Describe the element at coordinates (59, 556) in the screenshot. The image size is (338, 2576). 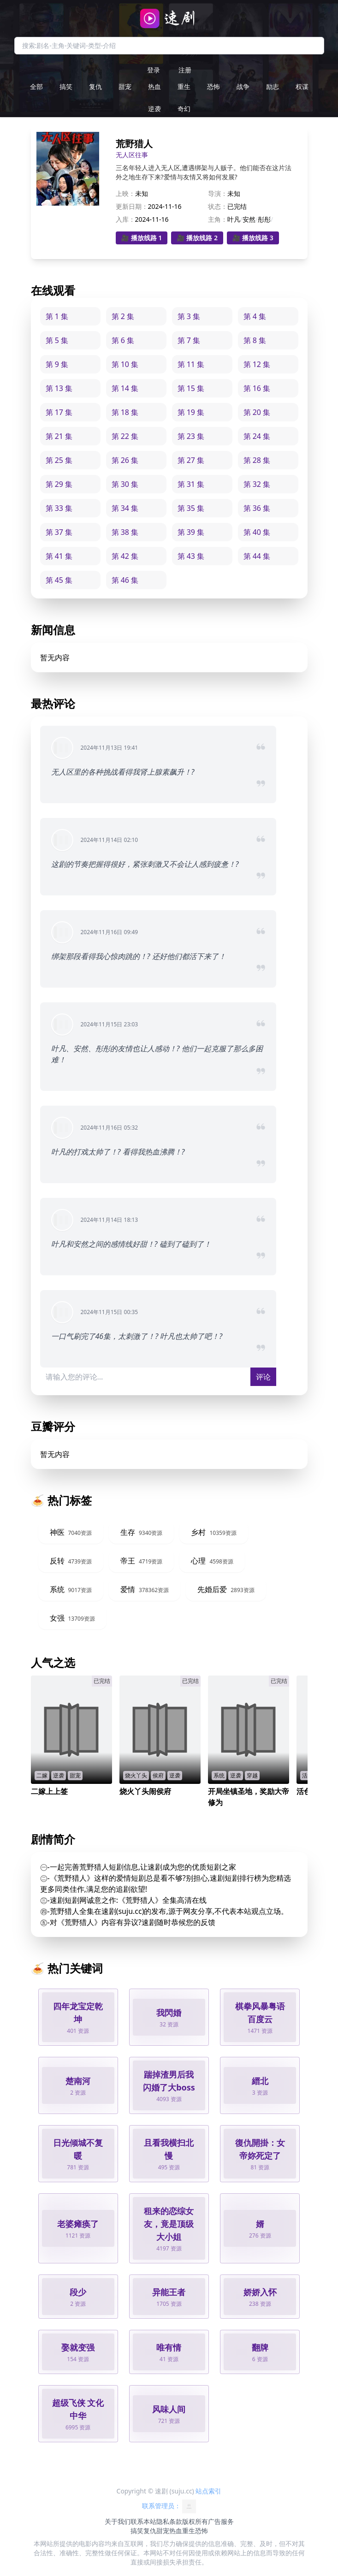
I see `第 41 集` at that location.